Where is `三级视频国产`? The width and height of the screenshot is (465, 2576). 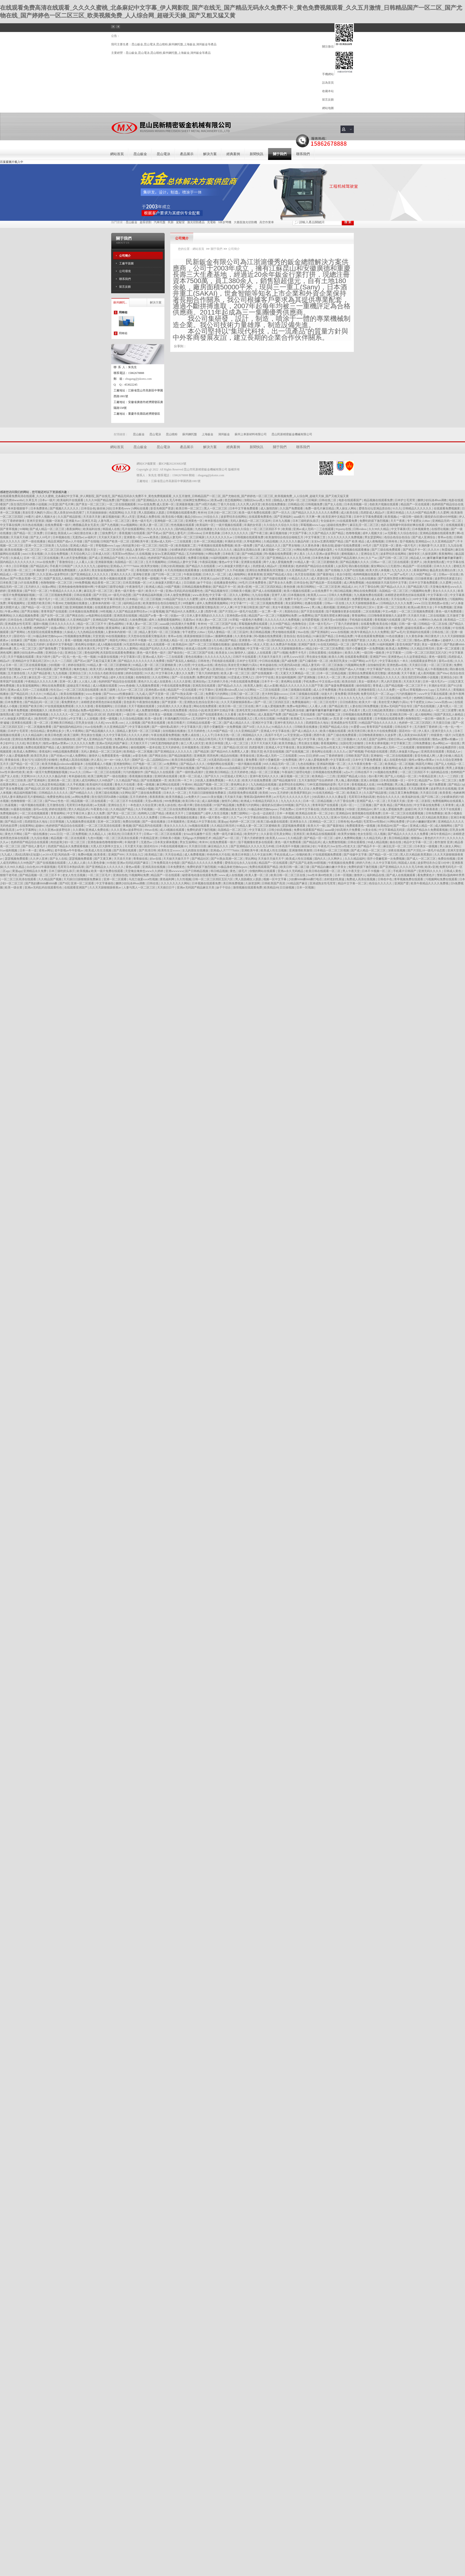 三级视频国产 is located at coordinates (195, 813).